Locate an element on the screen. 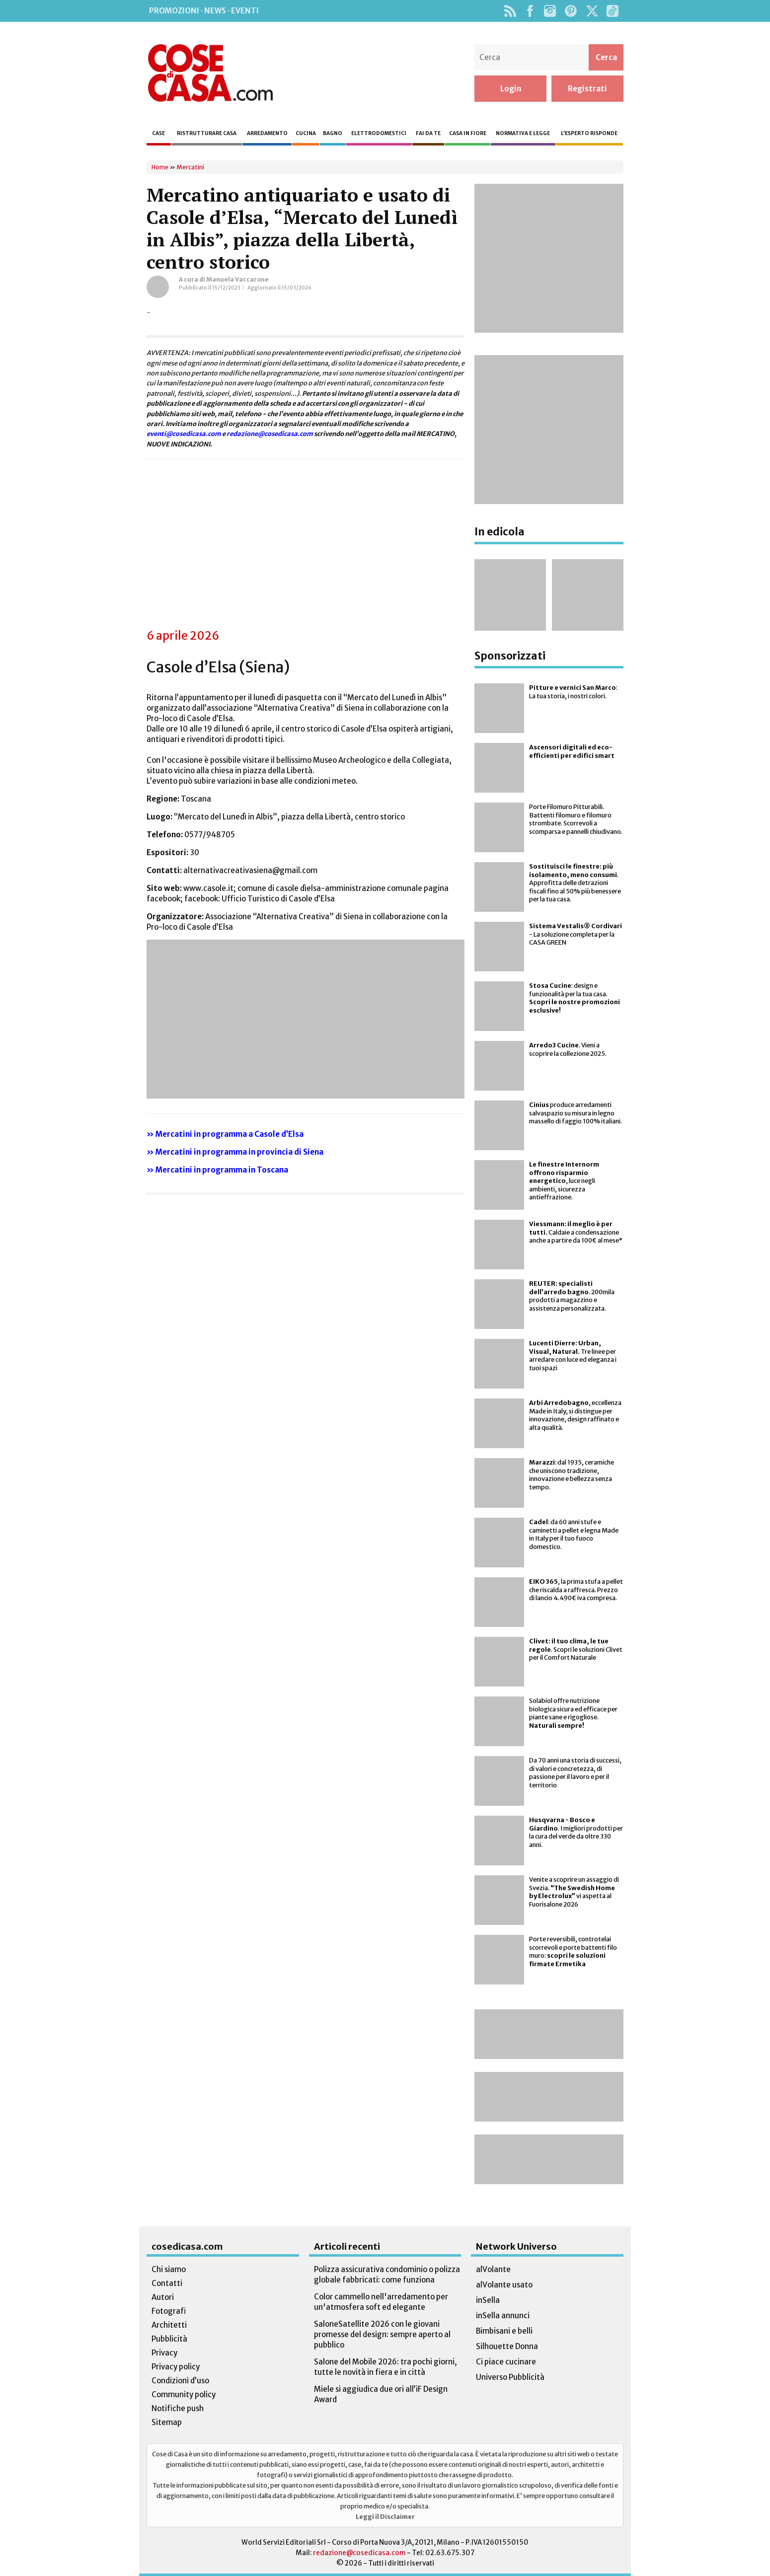 The image size is (770, 2576). Mercatini is located at coordinates (190, 167).